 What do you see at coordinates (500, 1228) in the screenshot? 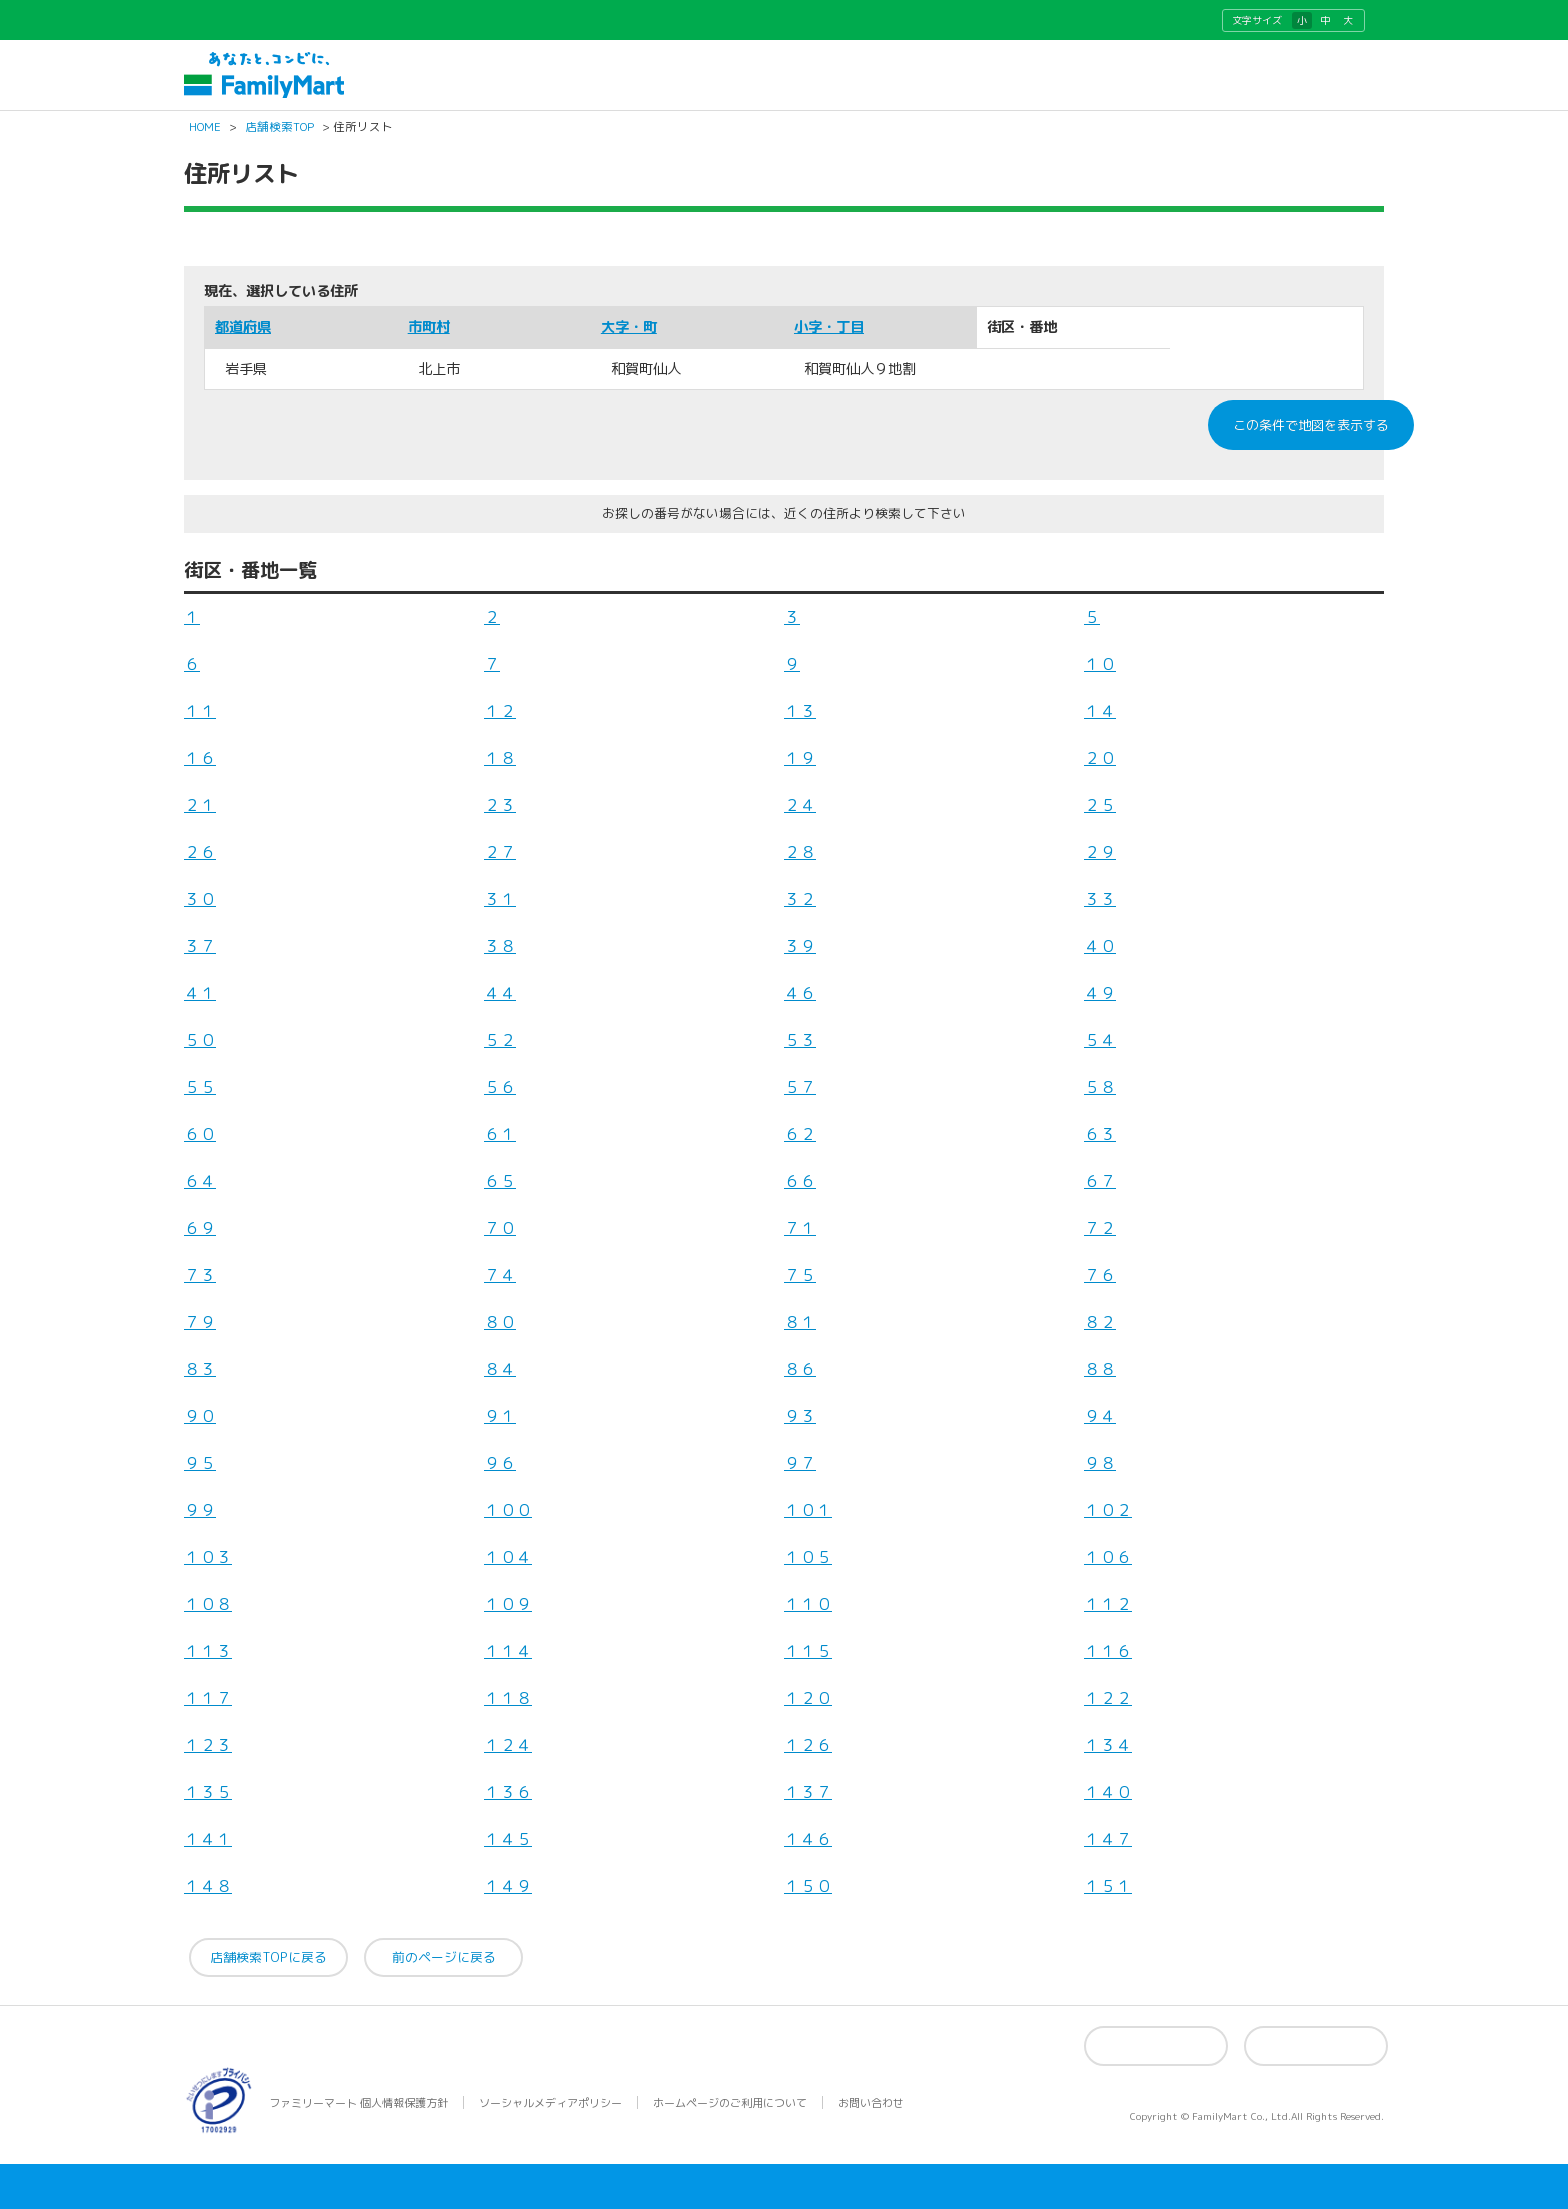
I see `７０` at bounding box center [500, 1228].